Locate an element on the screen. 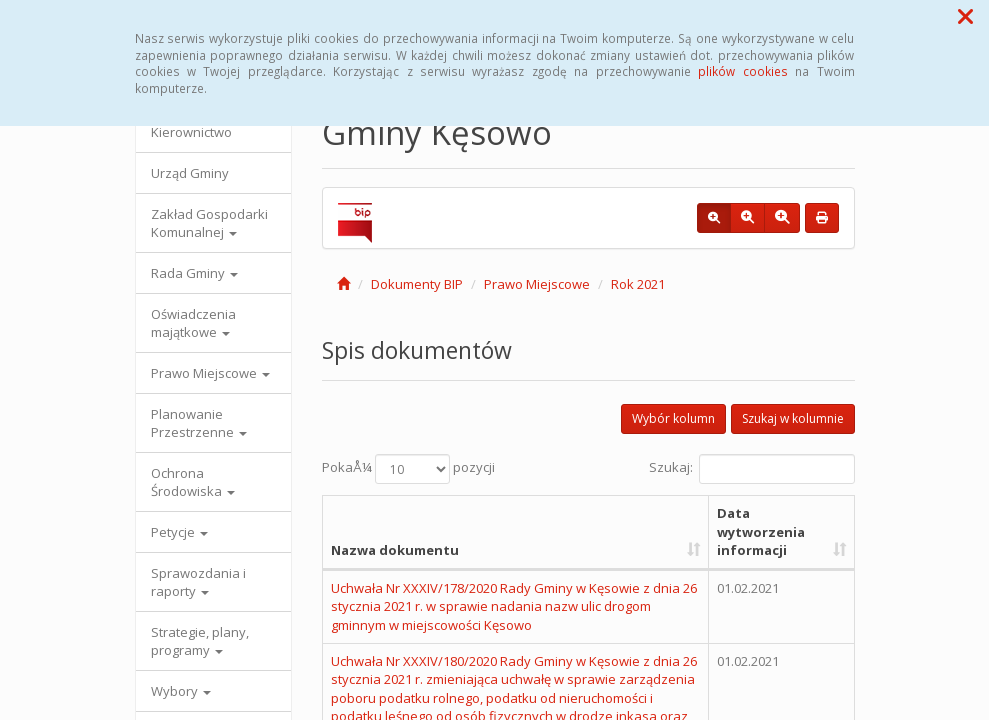 Image resolution: width=989 pixels, height=720 pixels. Zakład Gospodarki Komunalnej is located at coordinates (209, 223).